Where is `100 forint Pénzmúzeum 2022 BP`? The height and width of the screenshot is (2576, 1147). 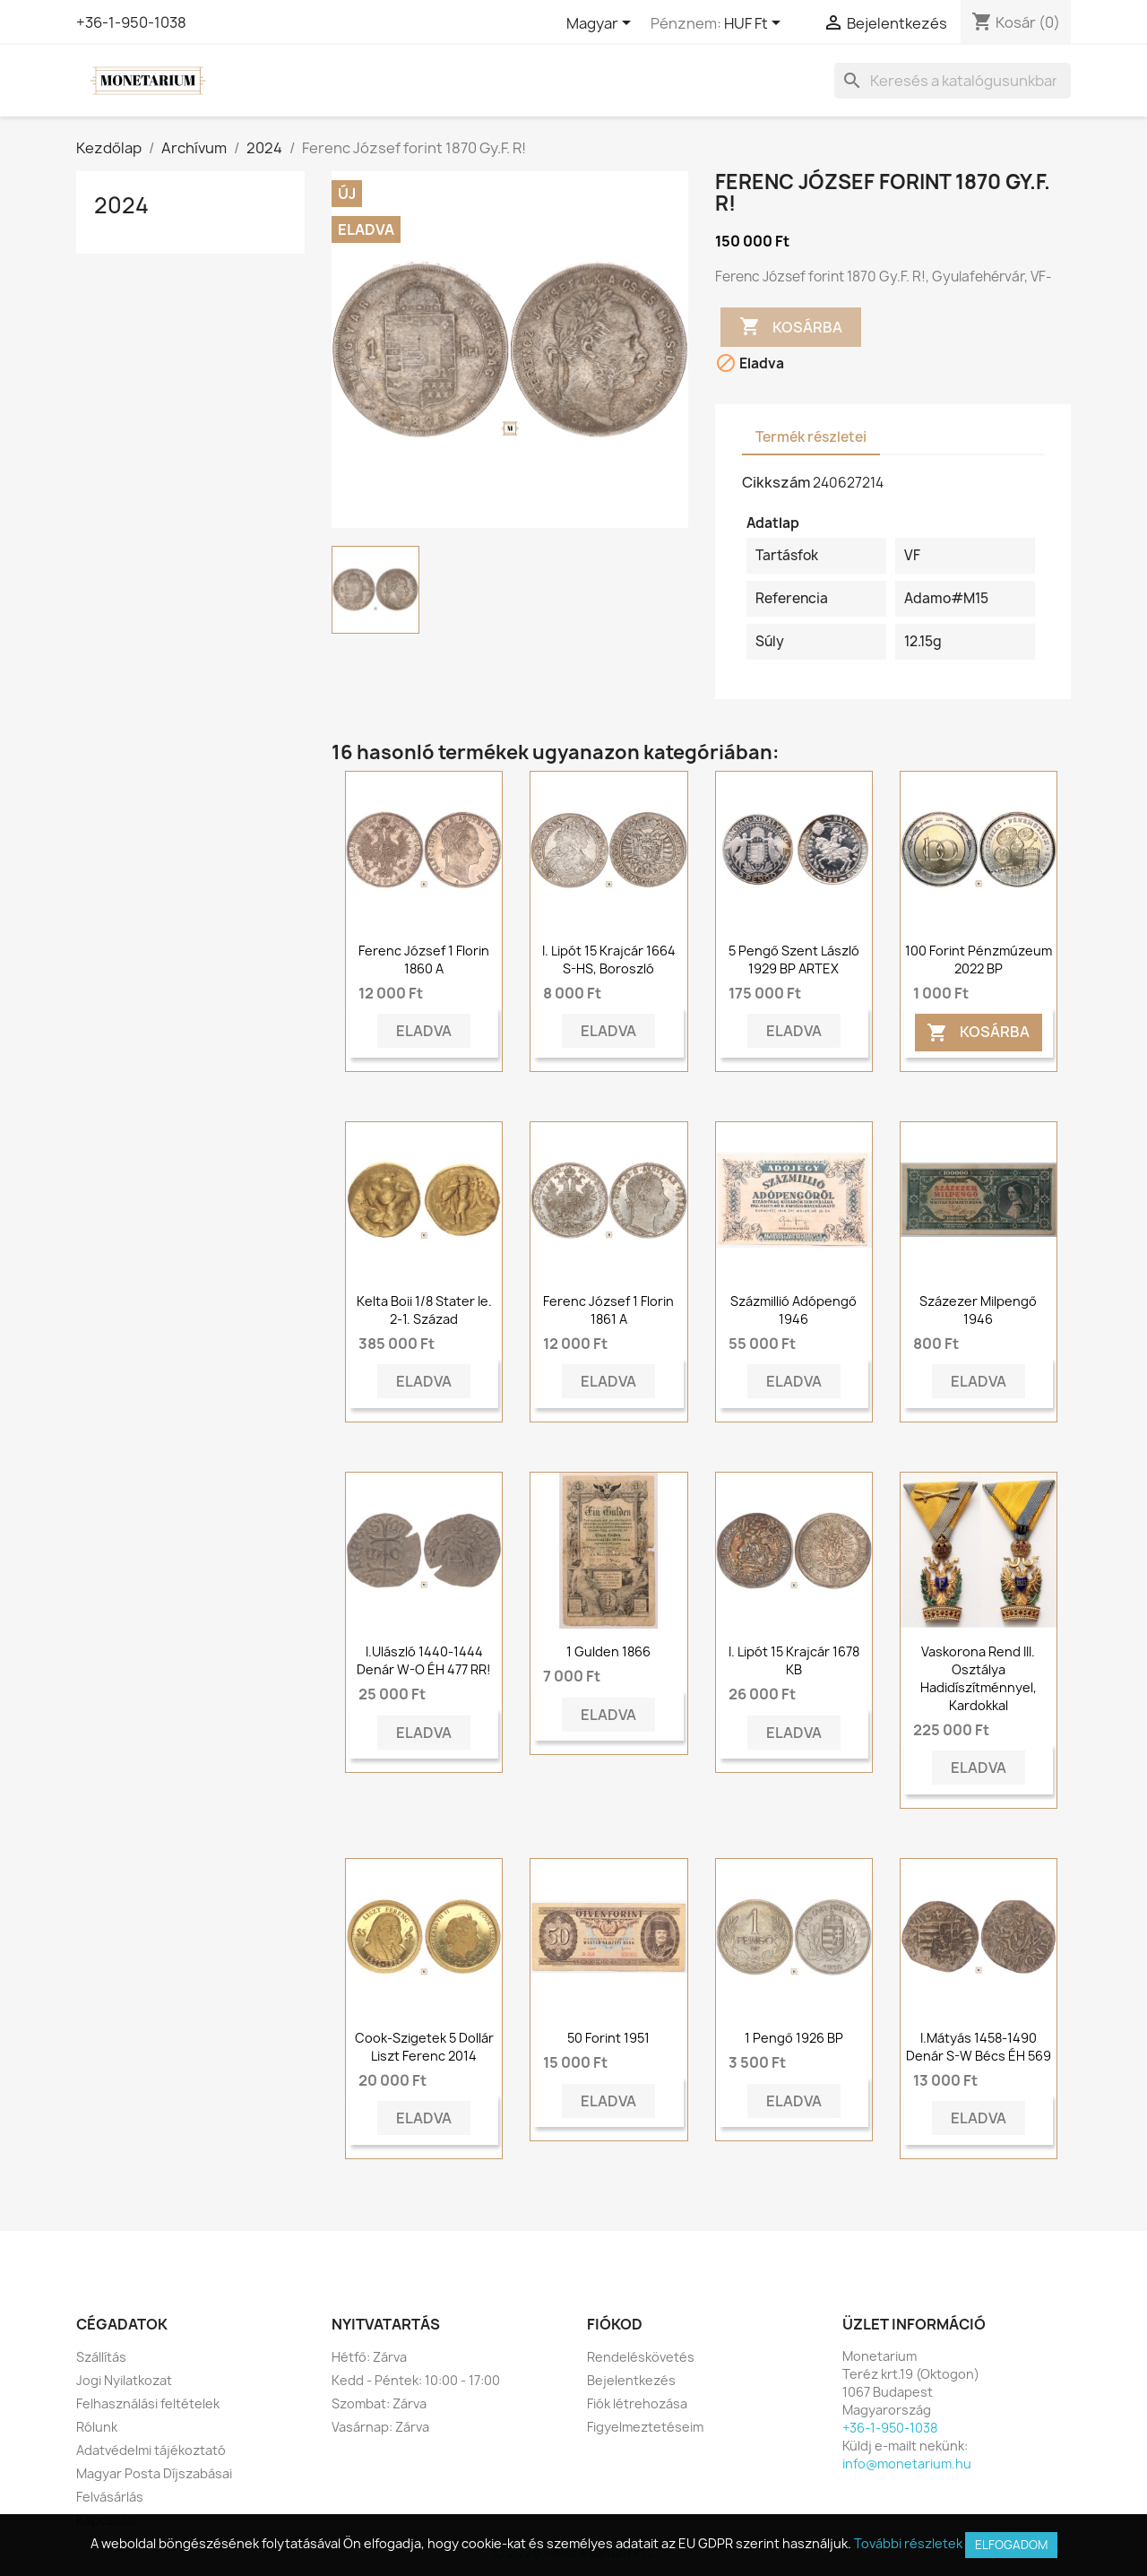
100 forint Pénzmúzeum 2022 BP is located at coordinates (978, 959).